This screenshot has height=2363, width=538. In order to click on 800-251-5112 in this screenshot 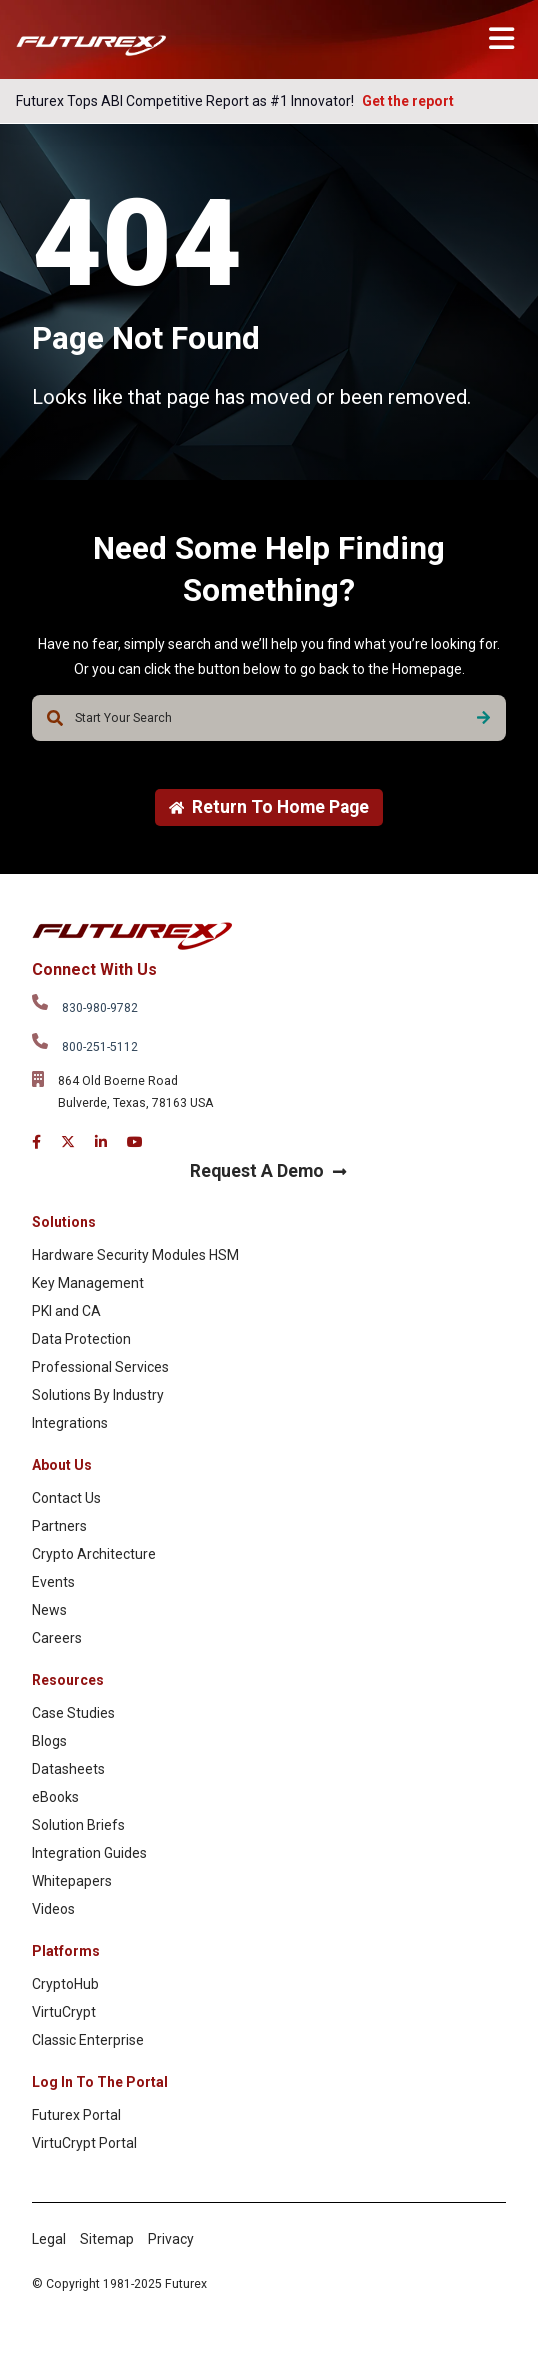, I will do `click(100, 1047)`.